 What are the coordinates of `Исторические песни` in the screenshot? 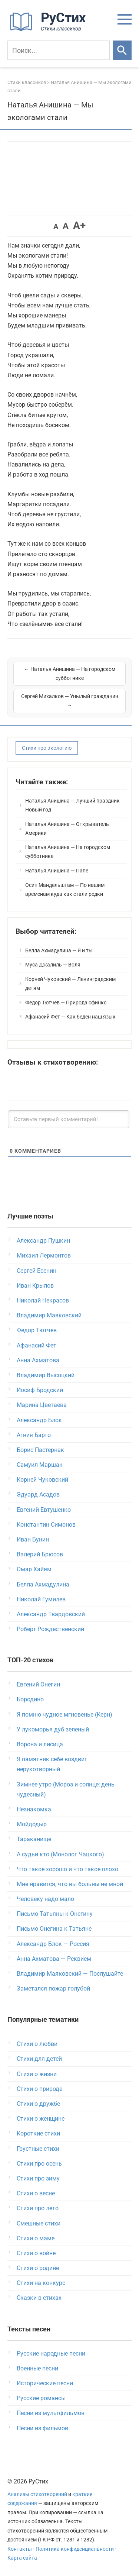 It's located at (45, 2383).